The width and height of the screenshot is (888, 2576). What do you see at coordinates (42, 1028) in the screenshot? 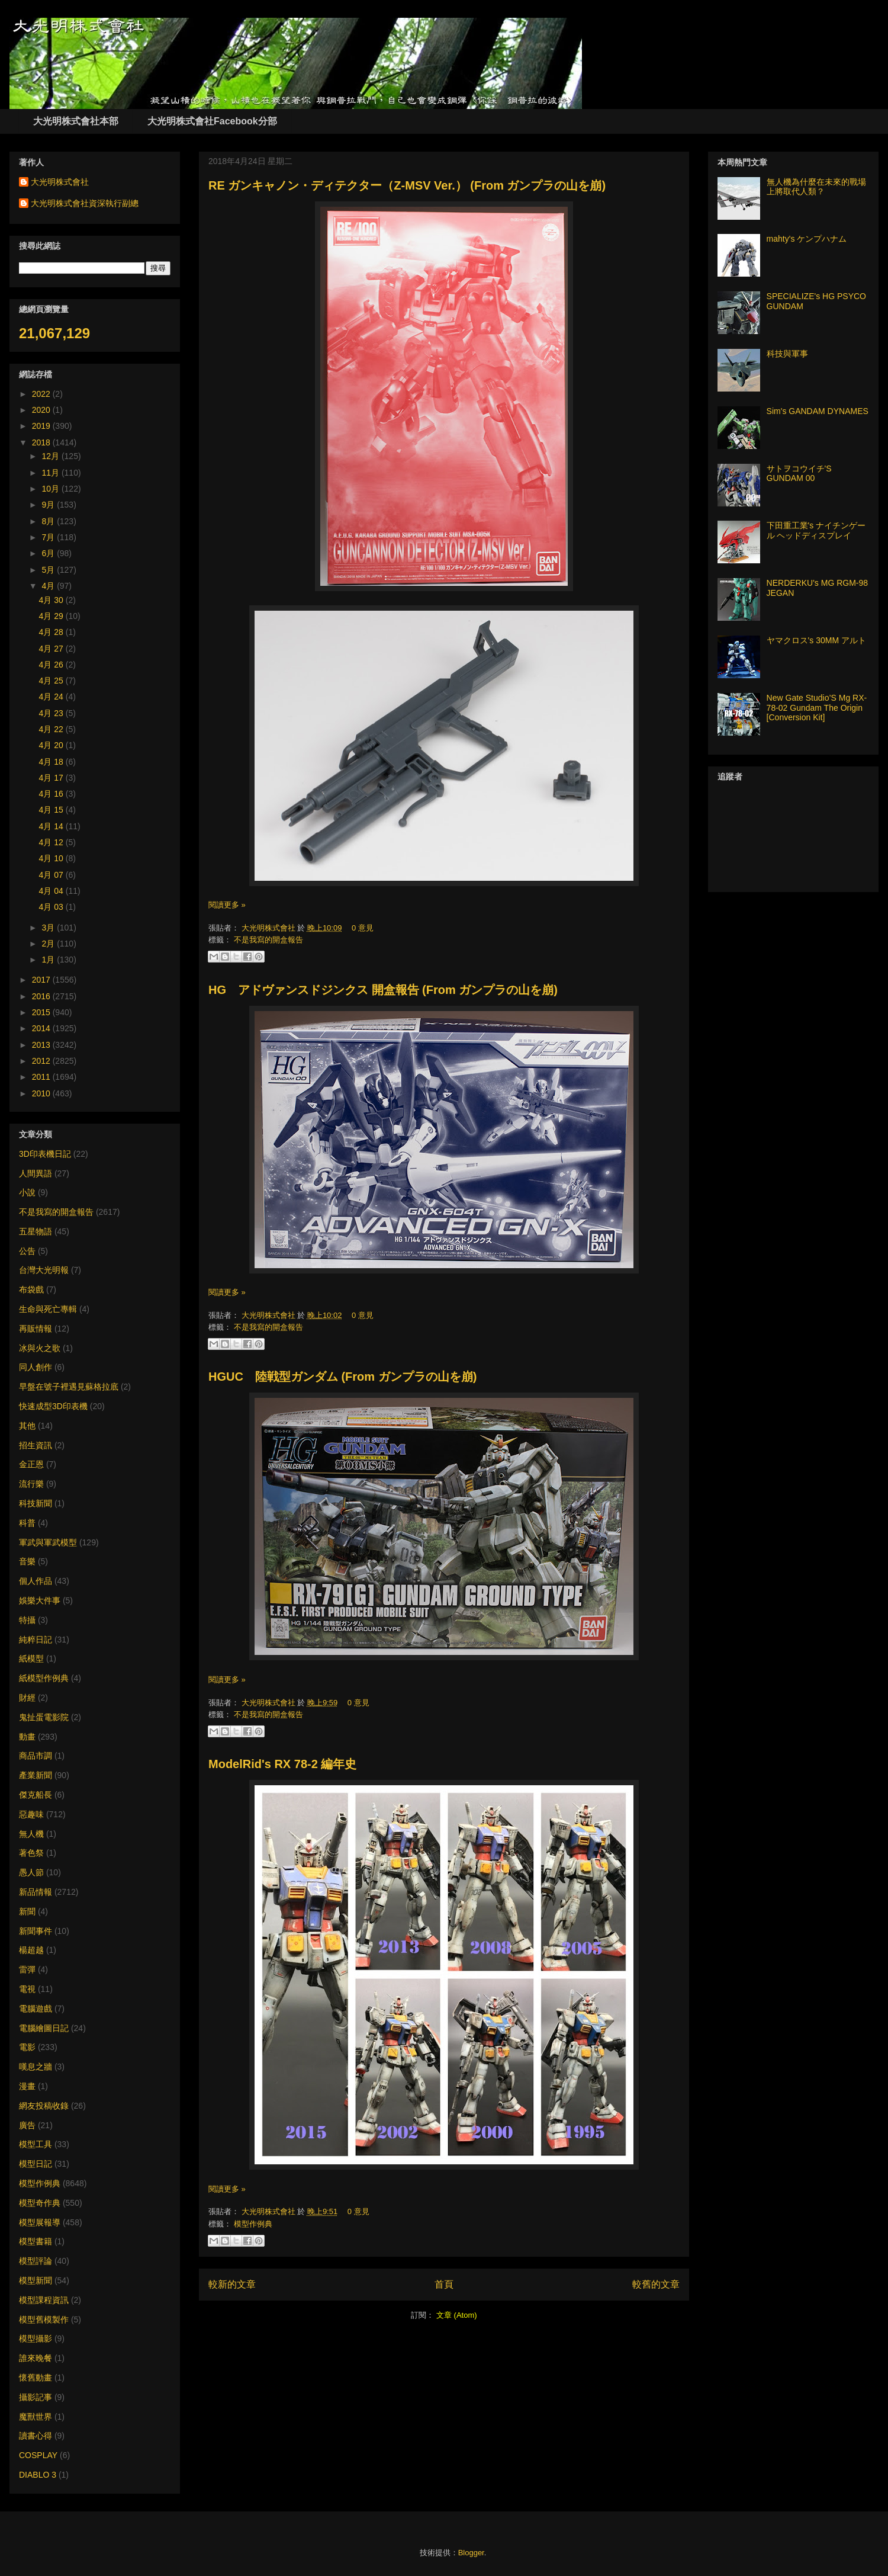
I see `2014` at bounding box center [42, 1028].